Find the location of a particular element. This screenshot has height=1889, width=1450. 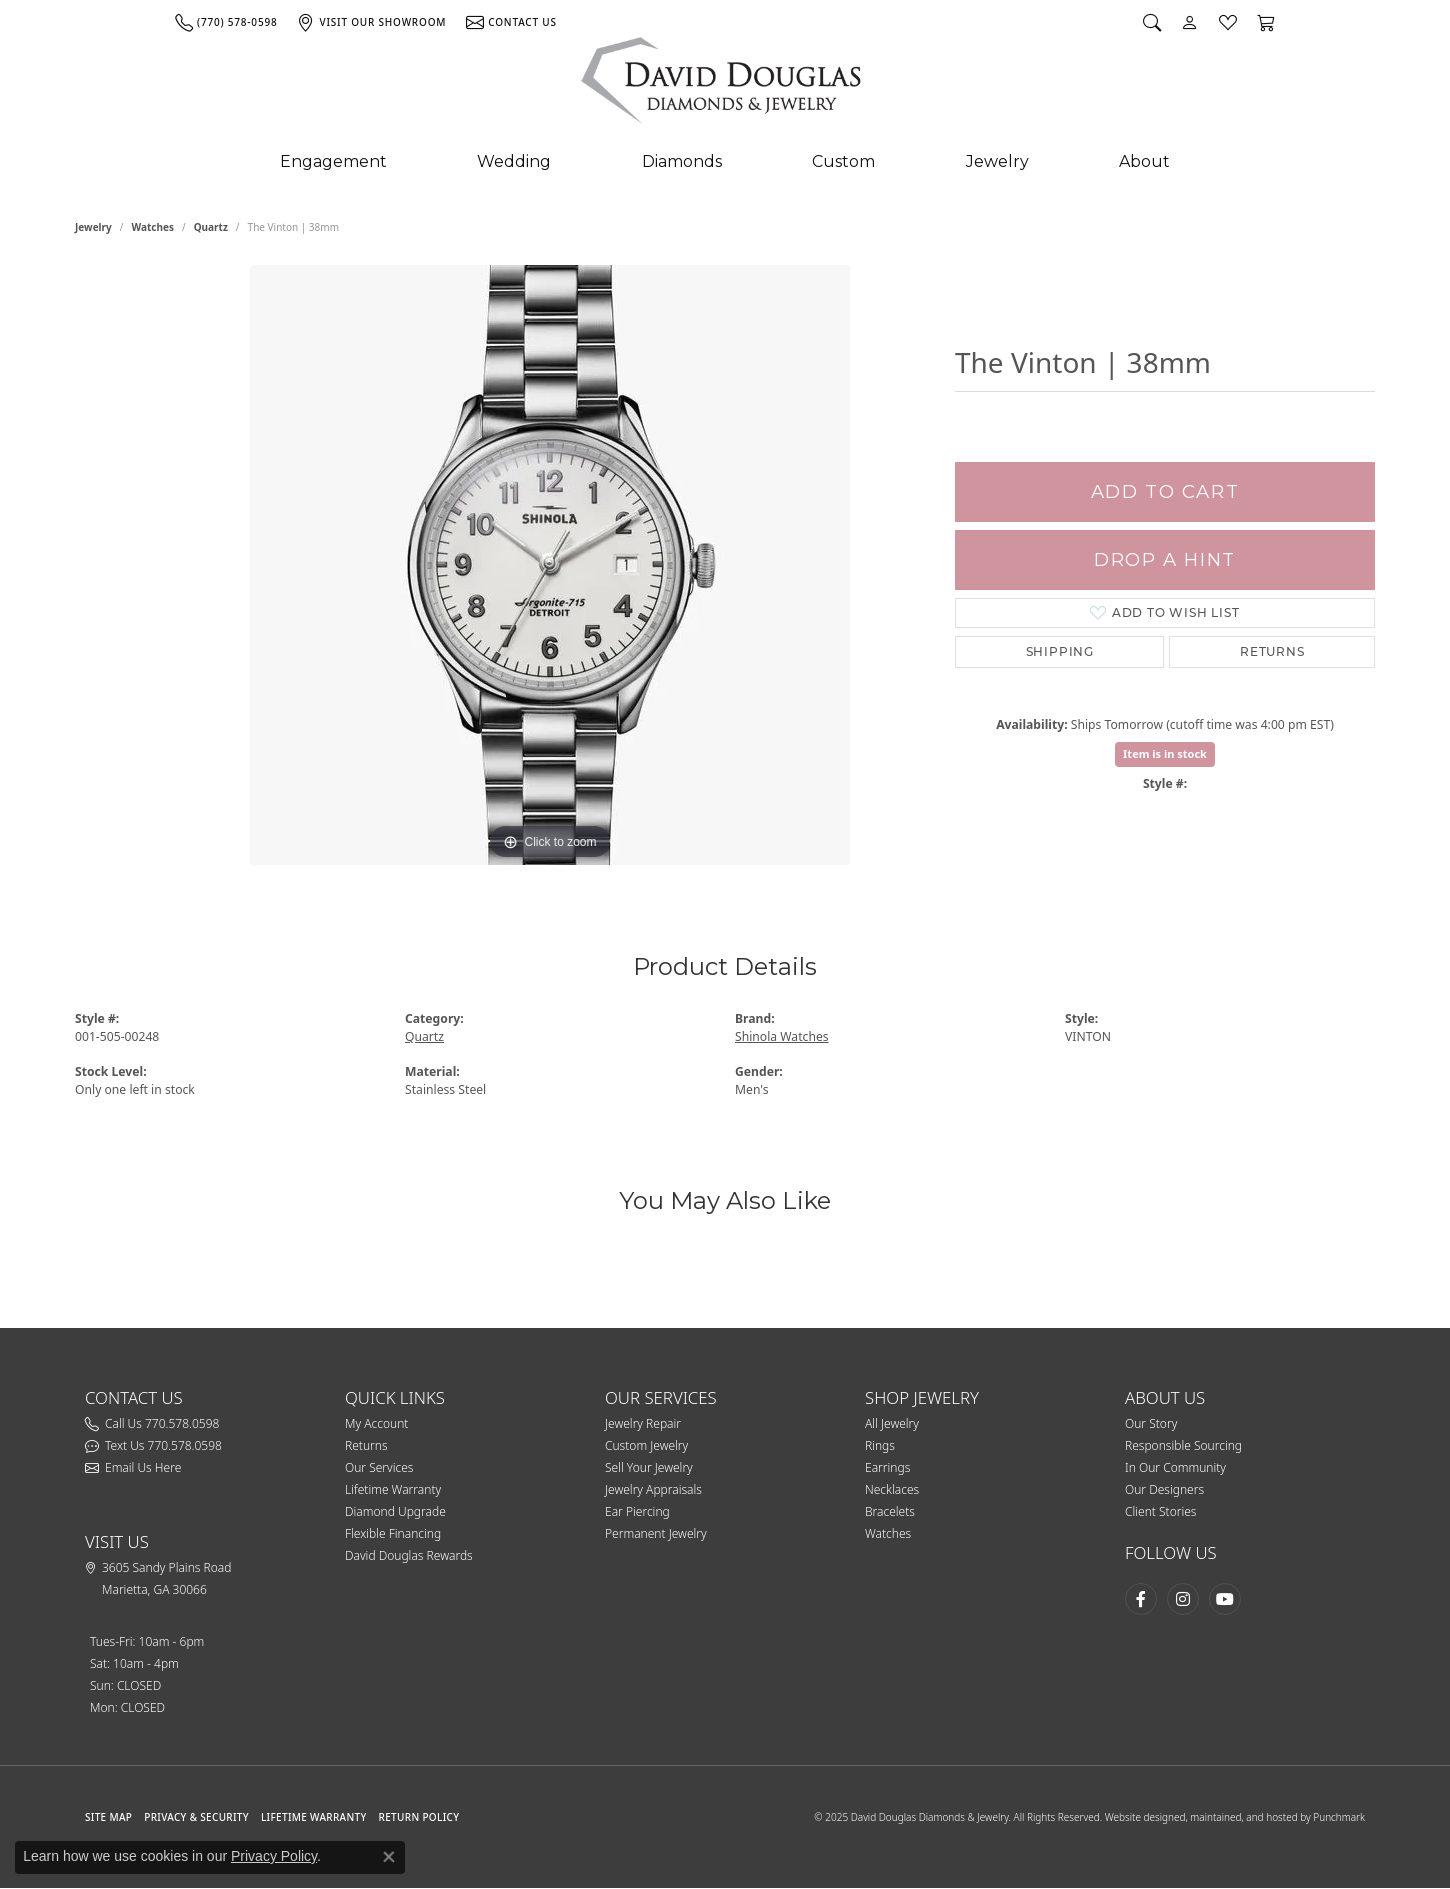

Shinola Watches is located at coordinates (782, 1036).